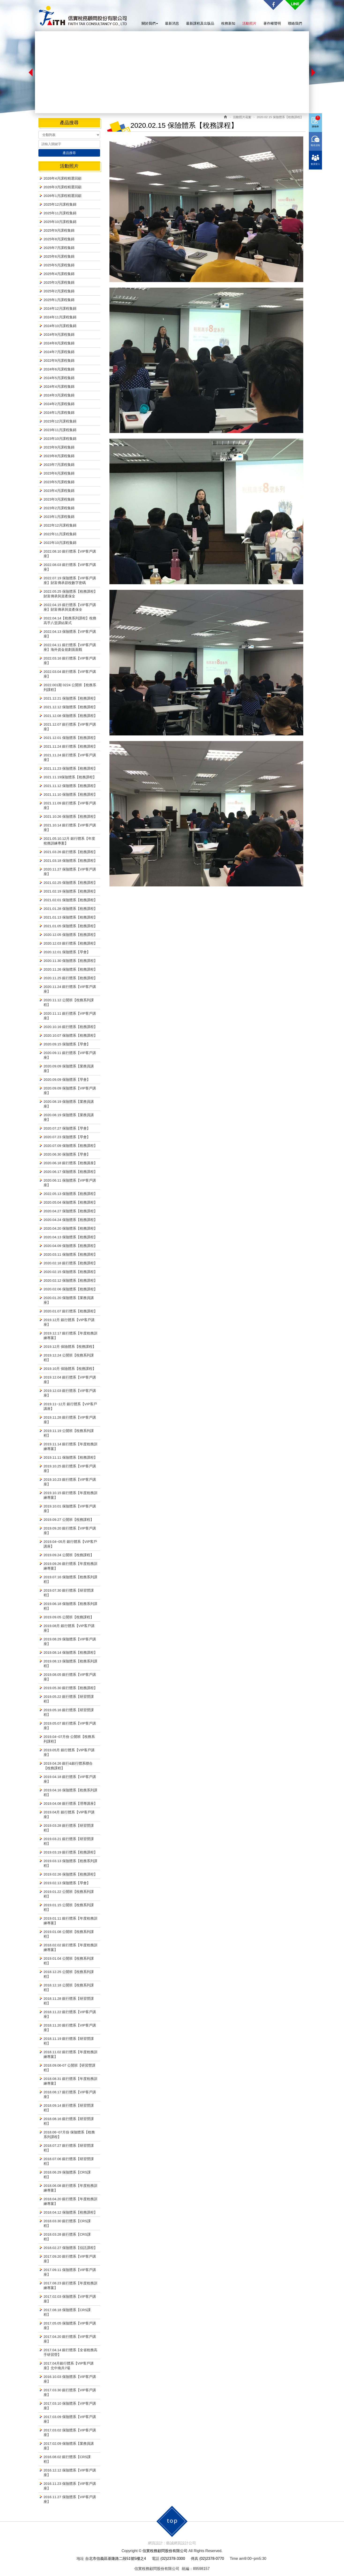  Describe the element at coordinates (70, 2201) in the screenshot. I see `2018.04.20 銀行體系【年度稅務訓練專案】` at that location.